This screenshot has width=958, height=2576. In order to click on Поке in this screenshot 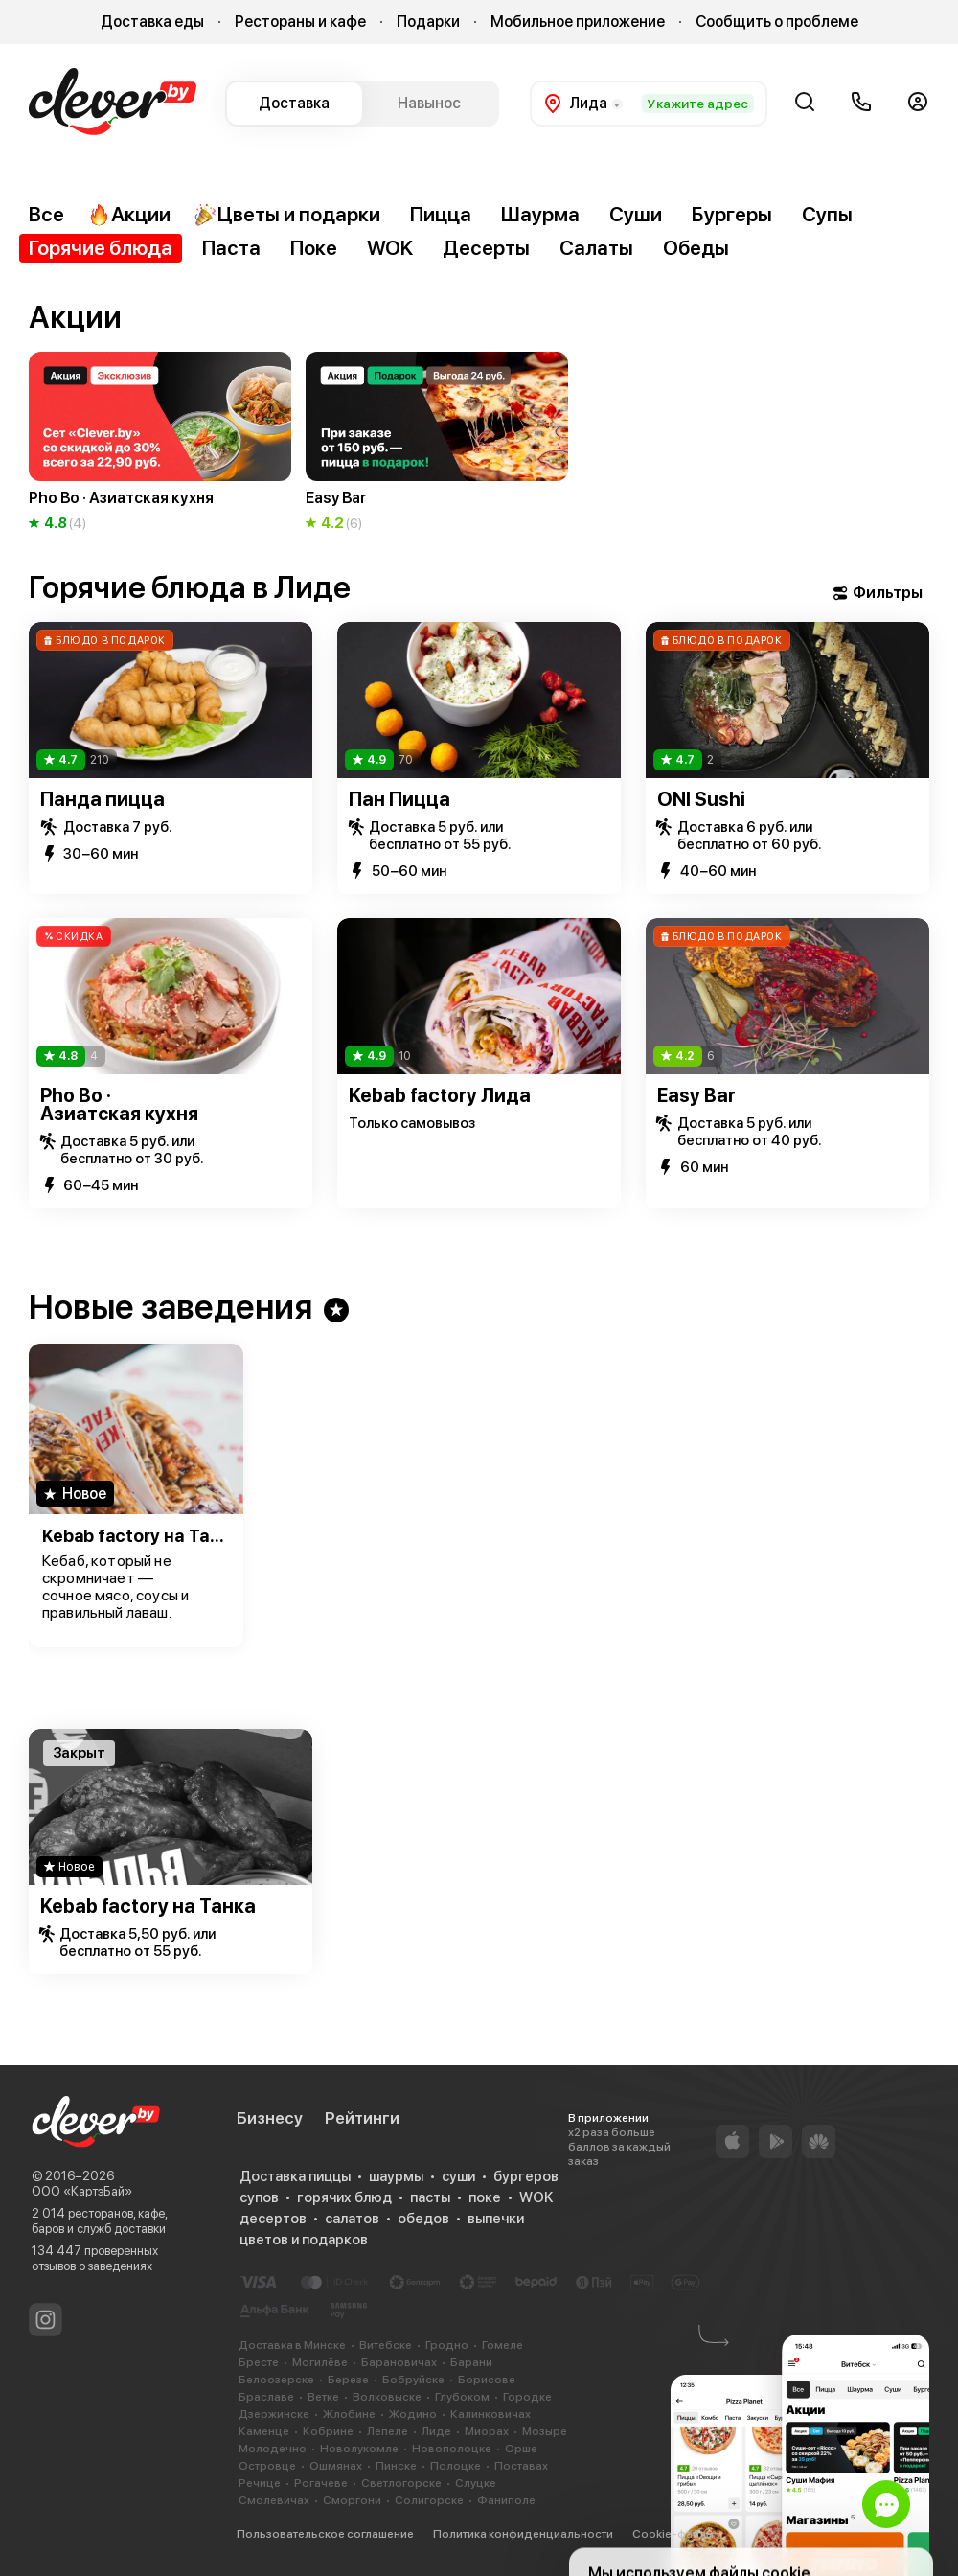, I will do `click(313, 248)`.